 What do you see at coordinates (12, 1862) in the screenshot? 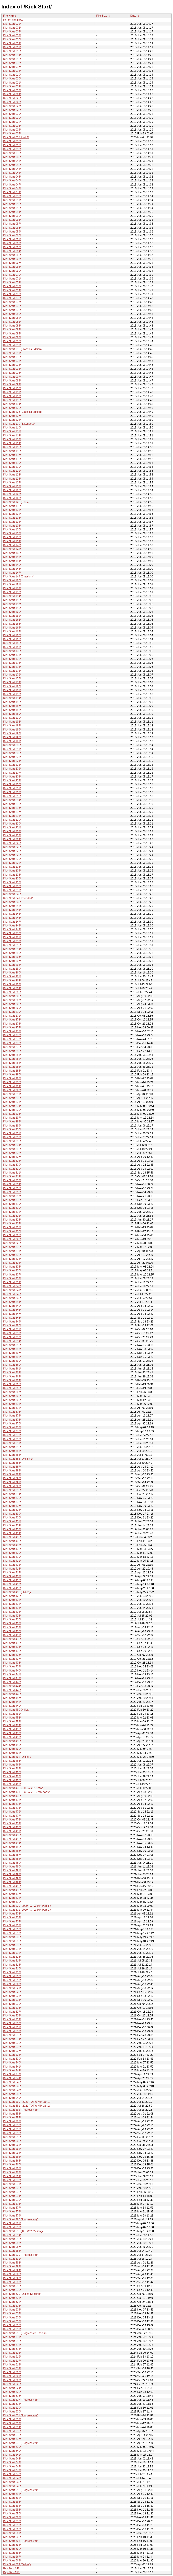
I see `Kick Start 489/` at bounding box center [12, 1862].